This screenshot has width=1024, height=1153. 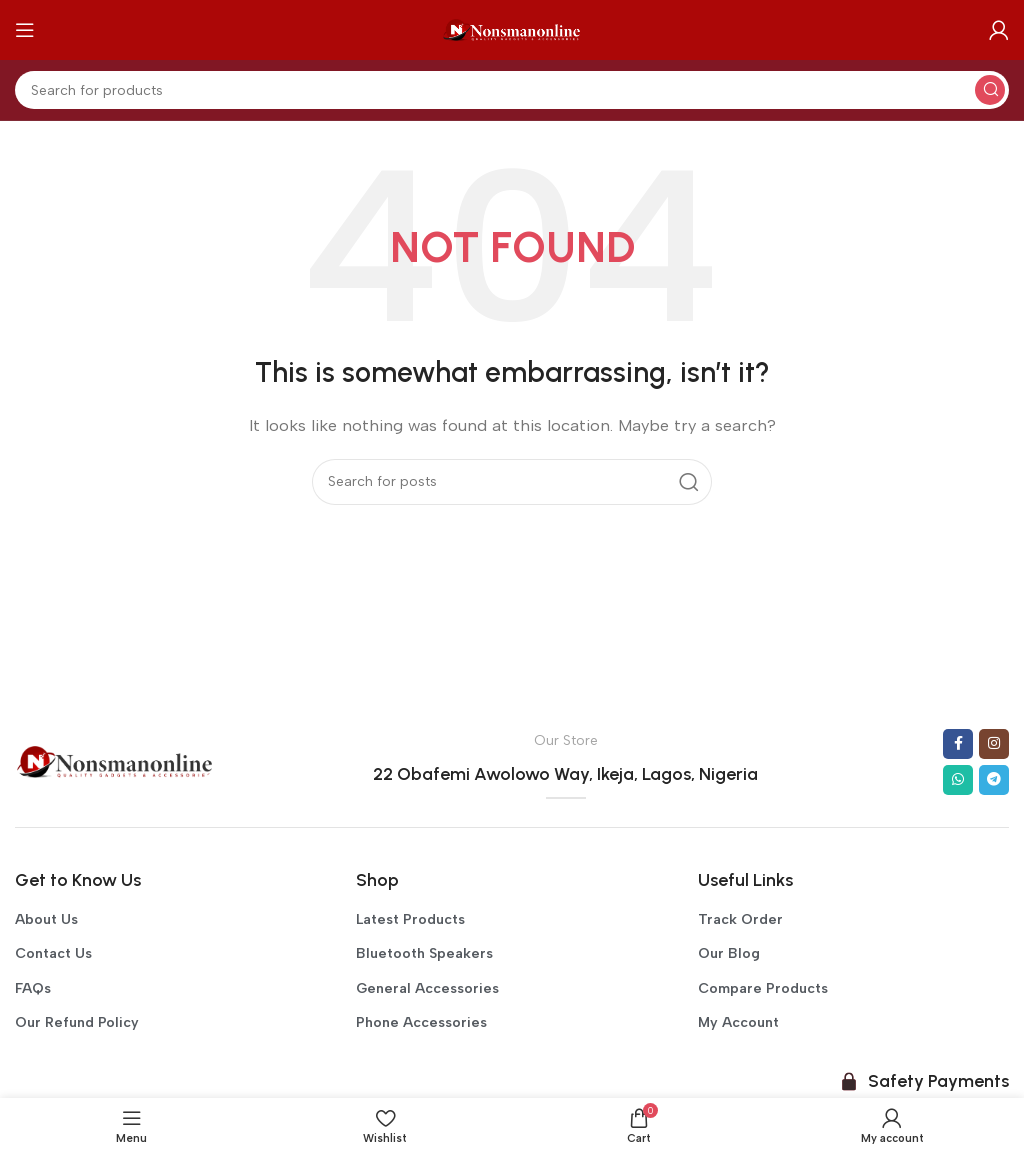 What do you see at coordinates (994, 780) in the screenshot?
I see `[Telegram social link]` at bounding box center [994, 780].